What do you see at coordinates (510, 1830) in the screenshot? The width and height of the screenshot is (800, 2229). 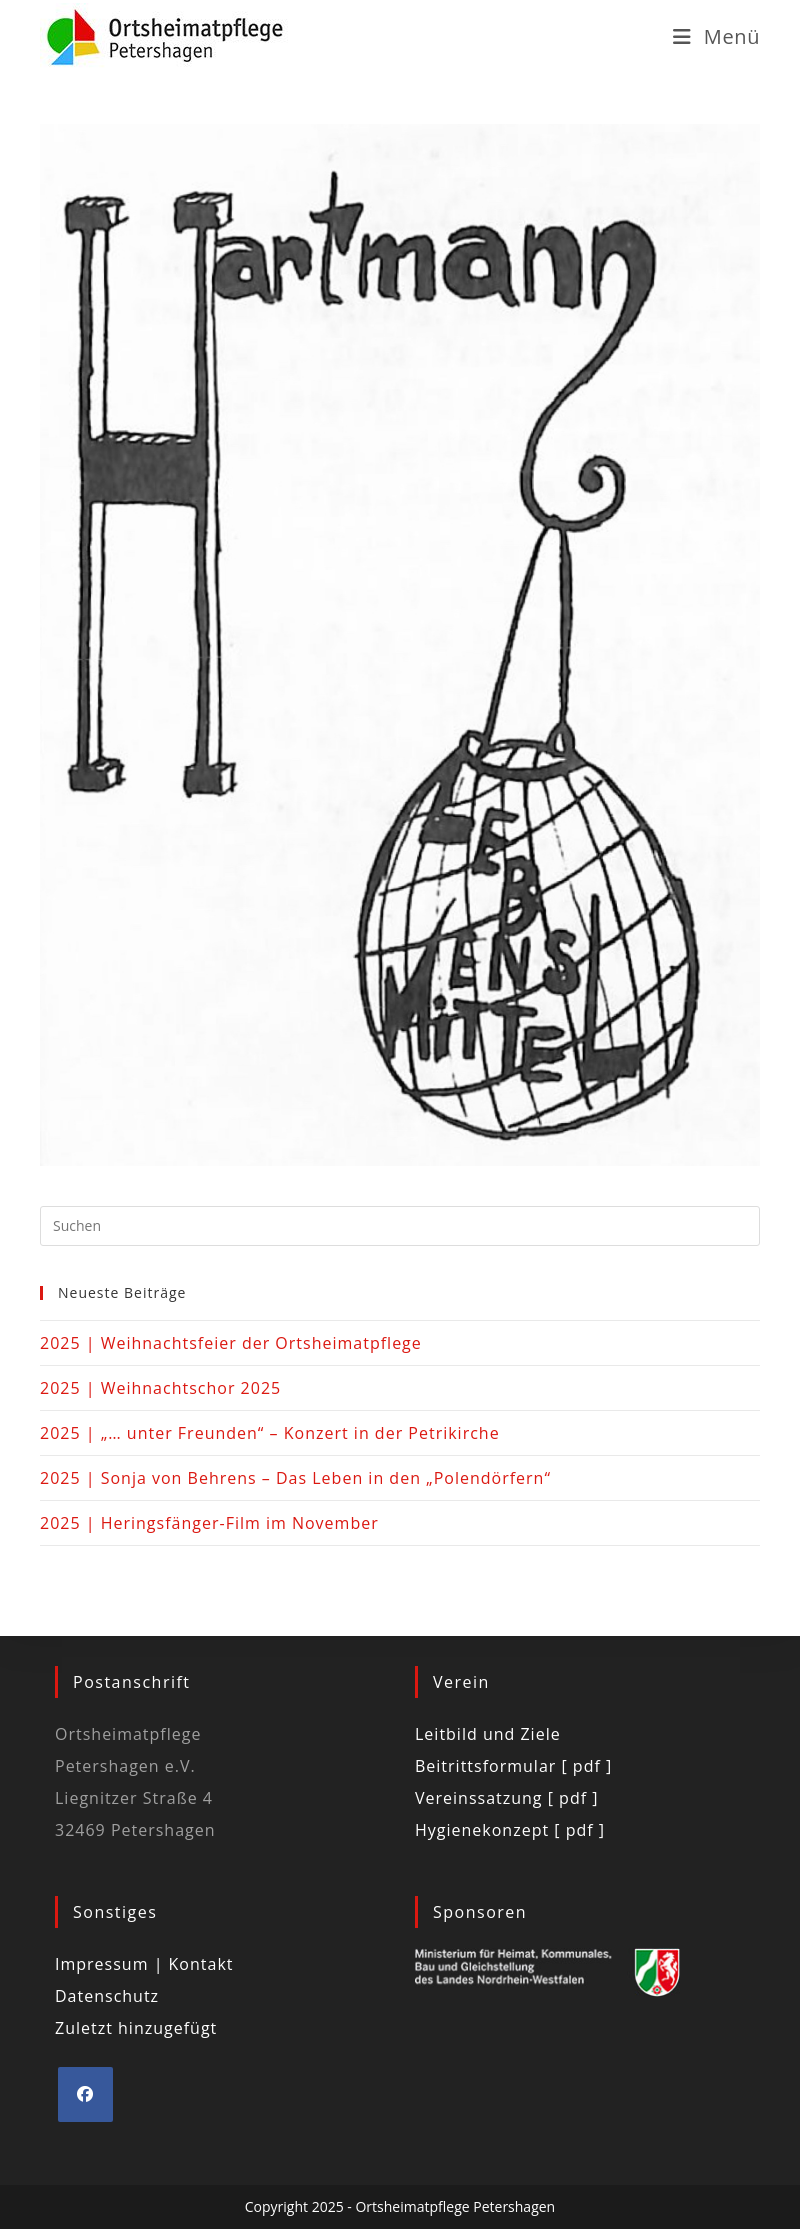 I see `Hygienekonzept [ pdf ]` at bounding box center [510, 1830].